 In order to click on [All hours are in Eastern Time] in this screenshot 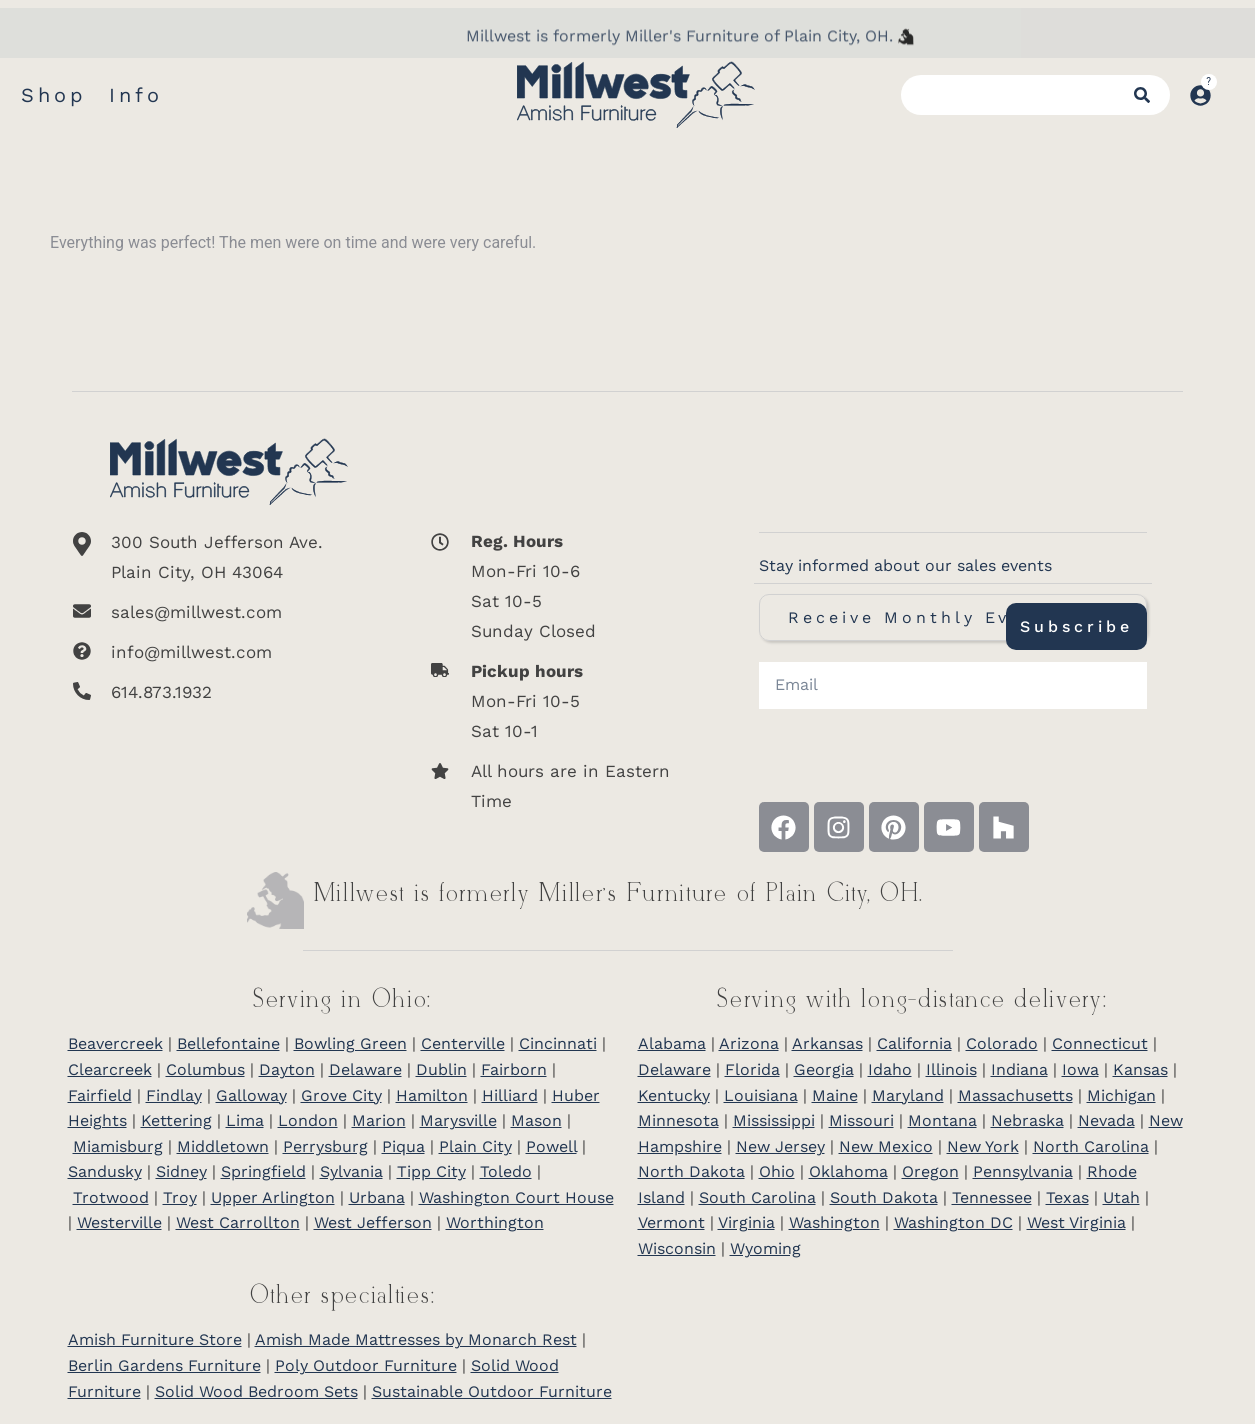, I will do `click(558, 786)`.